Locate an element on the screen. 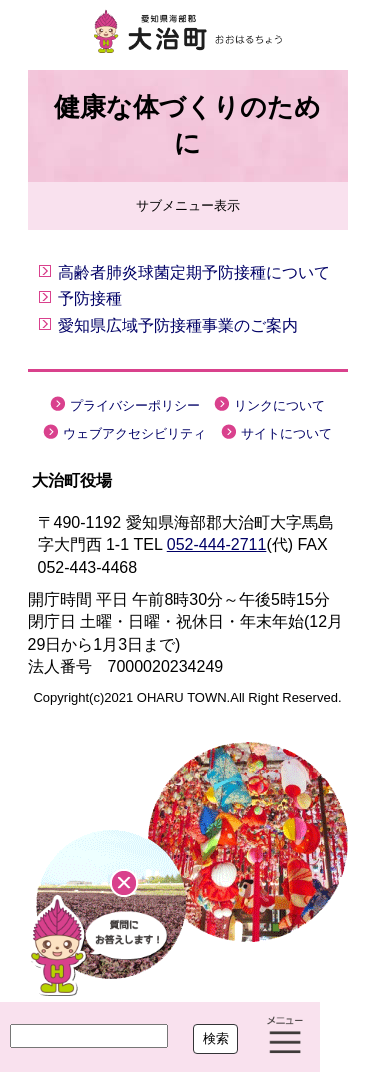  ウェブアクセシビリティ is located at coordinates (134, 433).